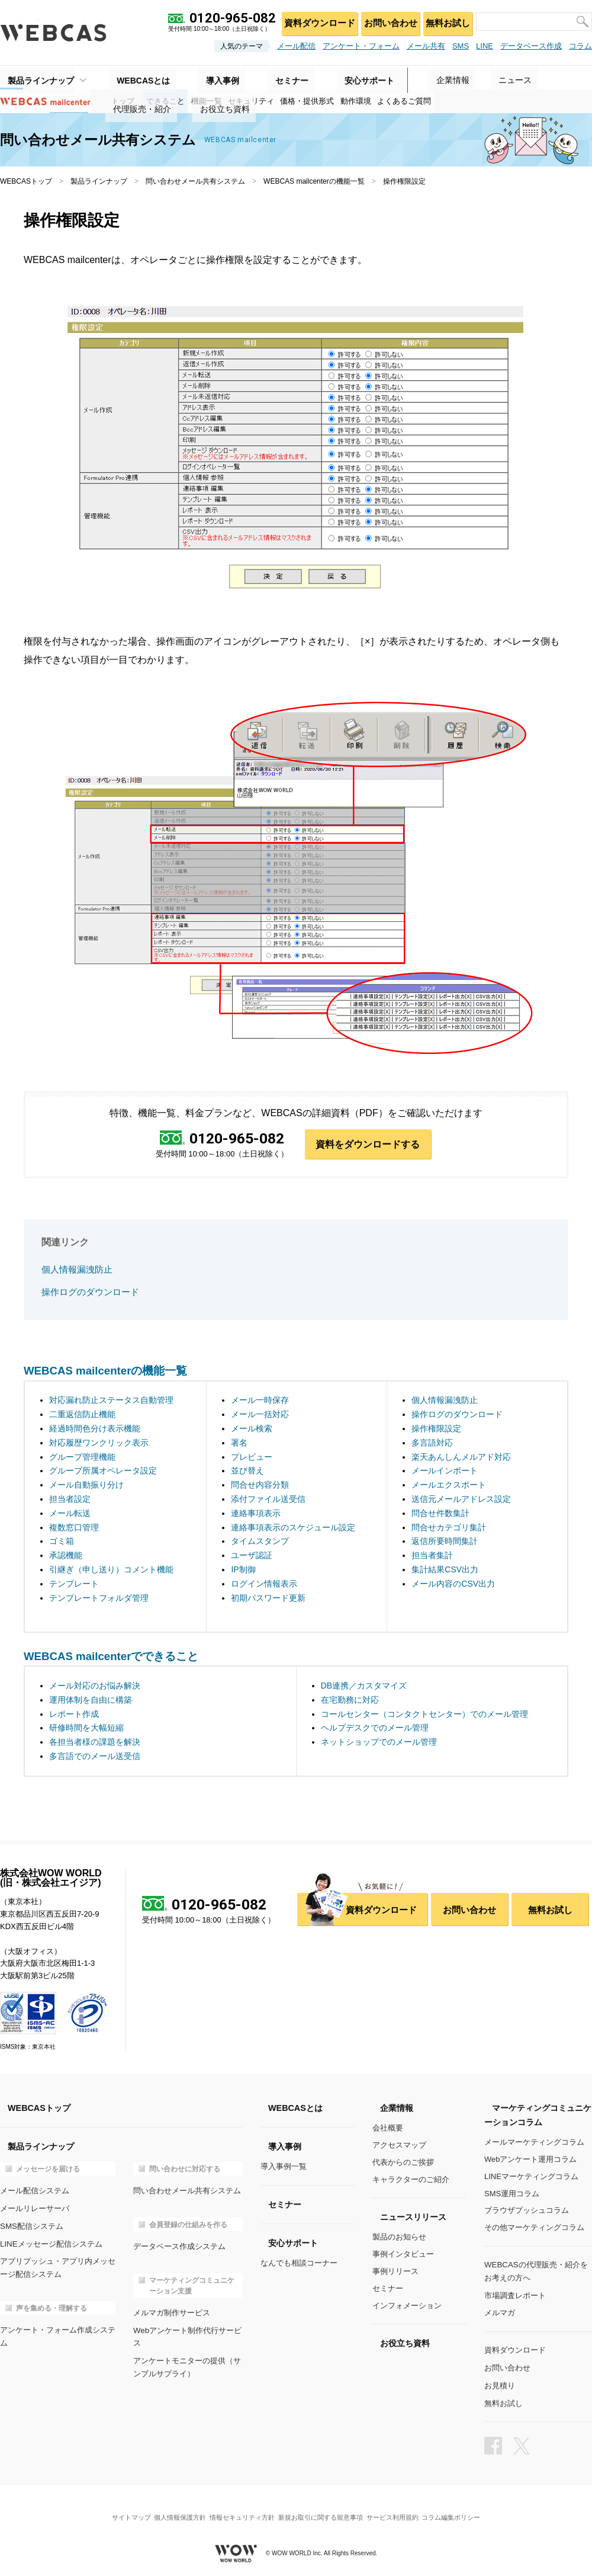 The width and height of the screenshot is (592, 2576). What do you see at coordinates (432, 1443) in the screenshot?
I see `多言語対応` at bounding box center [432, 1443].